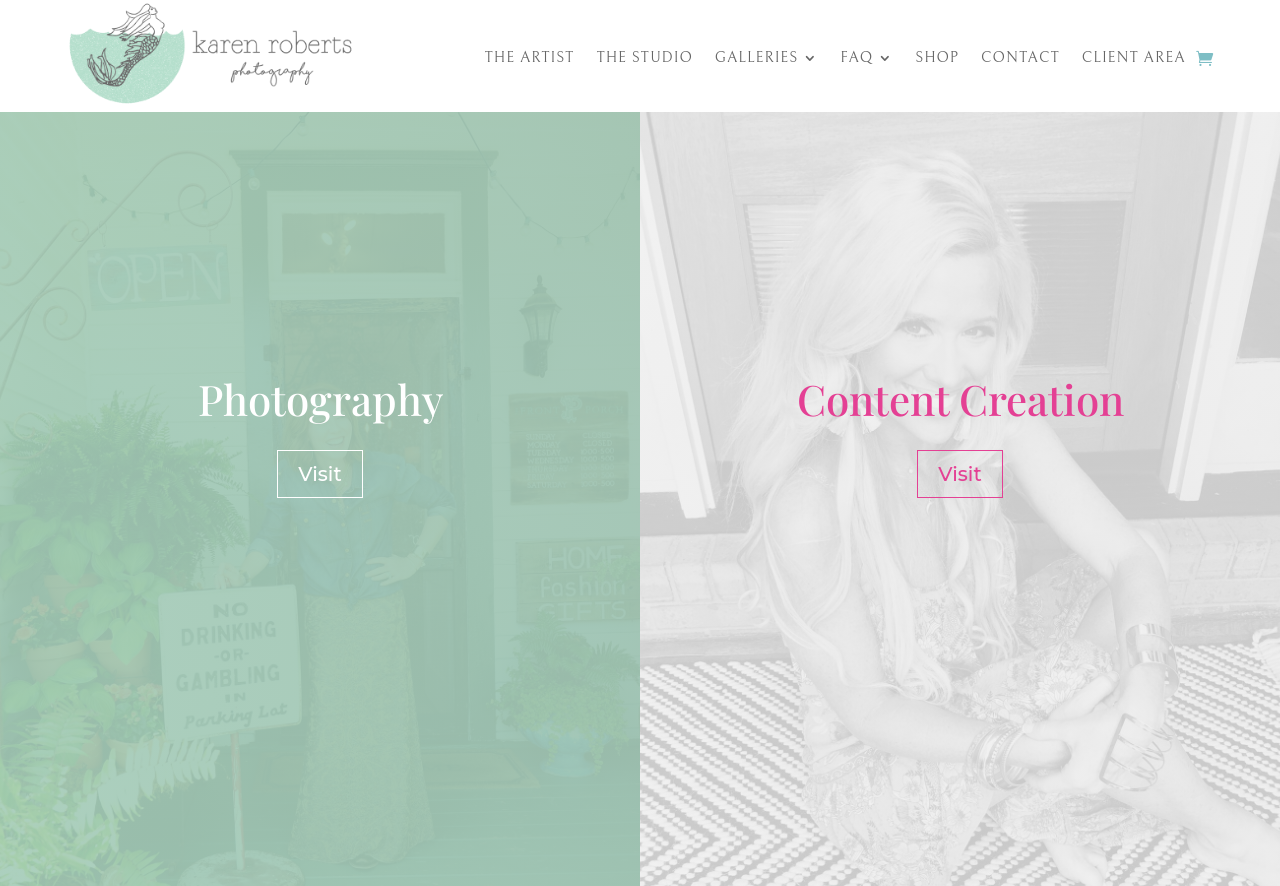 This screenshot has width=1280, height=886. Describe the element at coordinates (530, 58) in the screenshot. I see `The Artist` at that location.